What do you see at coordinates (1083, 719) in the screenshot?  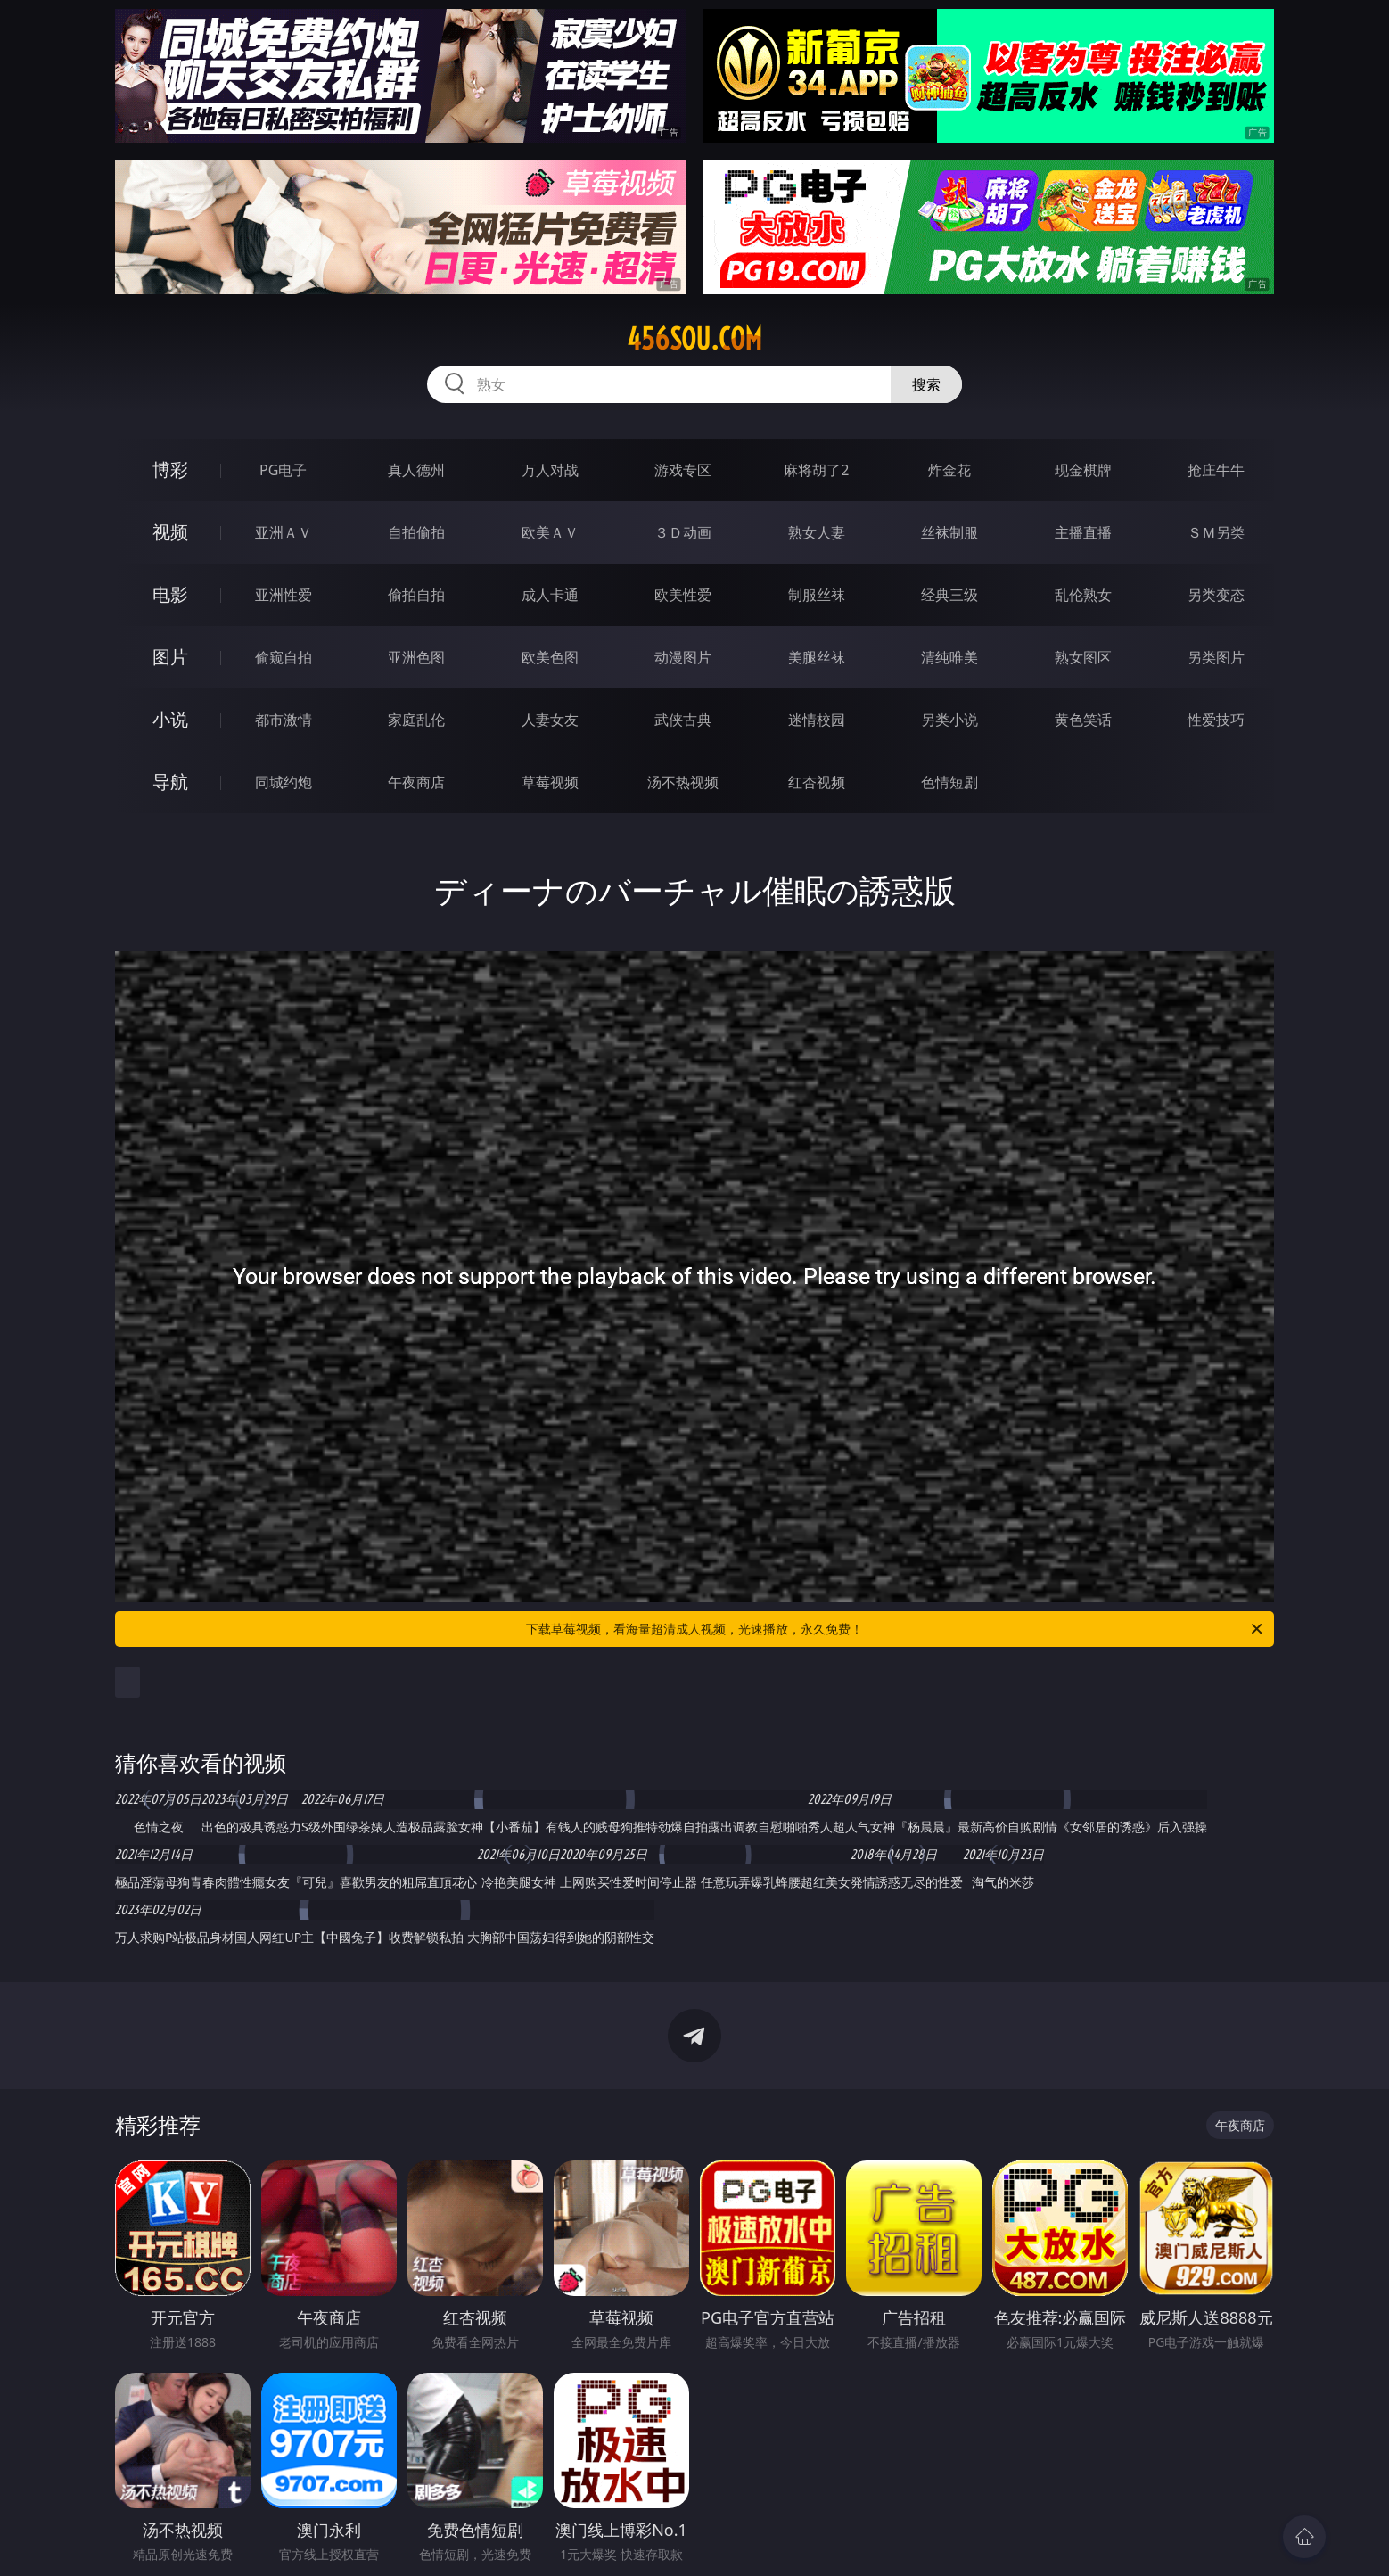 I see `黄色笑话` at bounding box center [1083, 719].